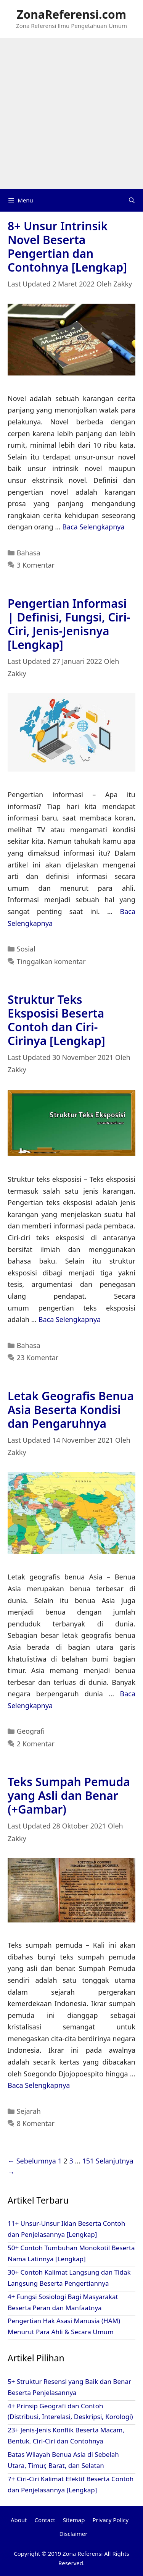  I want to click on Disclaimer, so click(73, 2533).